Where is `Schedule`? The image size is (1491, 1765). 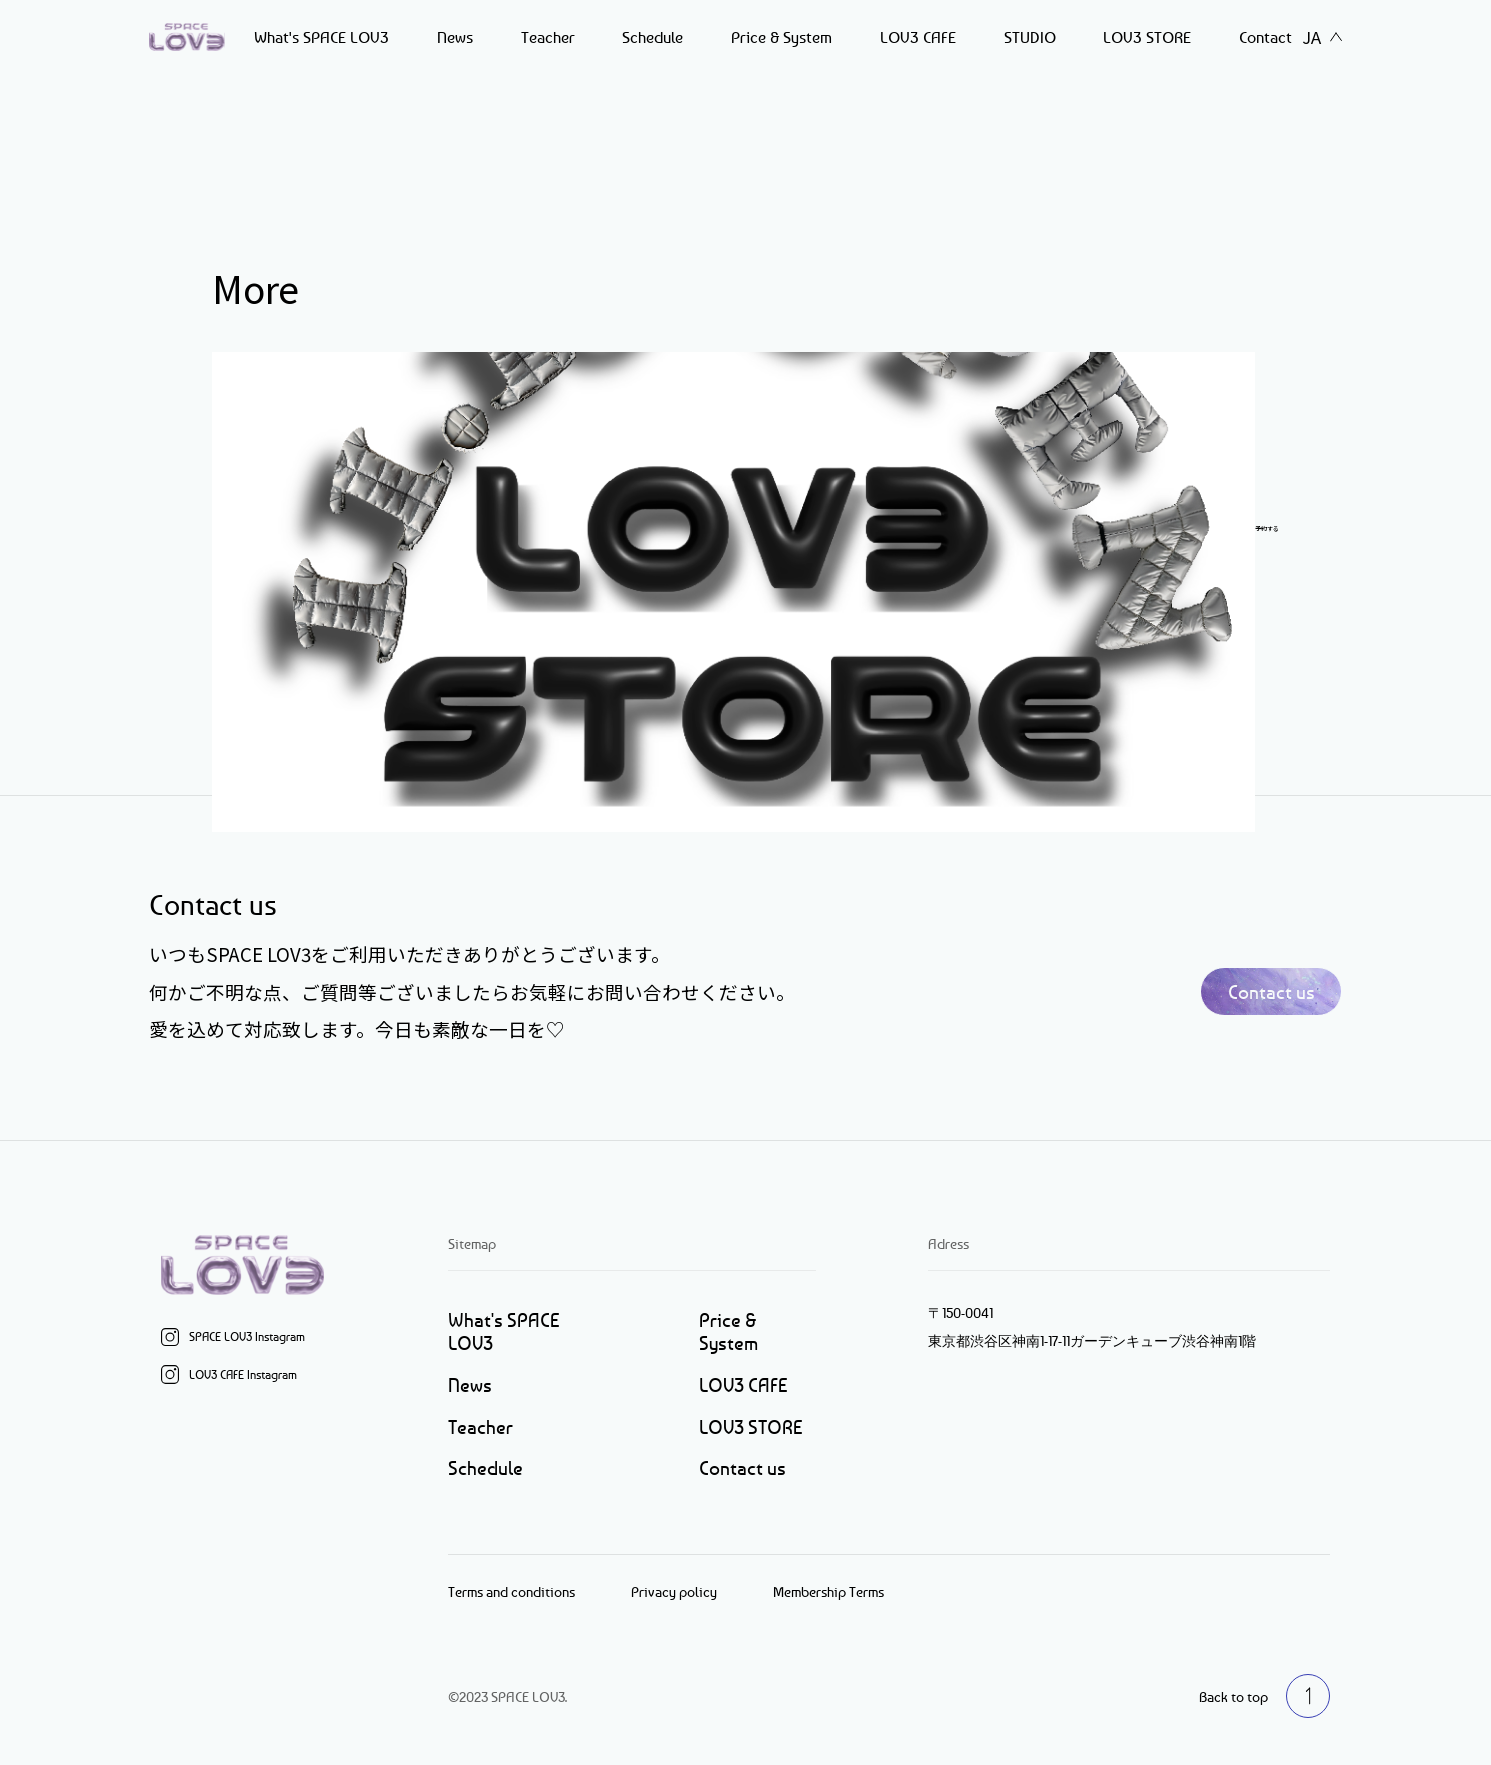
Schedule is located at coordinates (652, 37).